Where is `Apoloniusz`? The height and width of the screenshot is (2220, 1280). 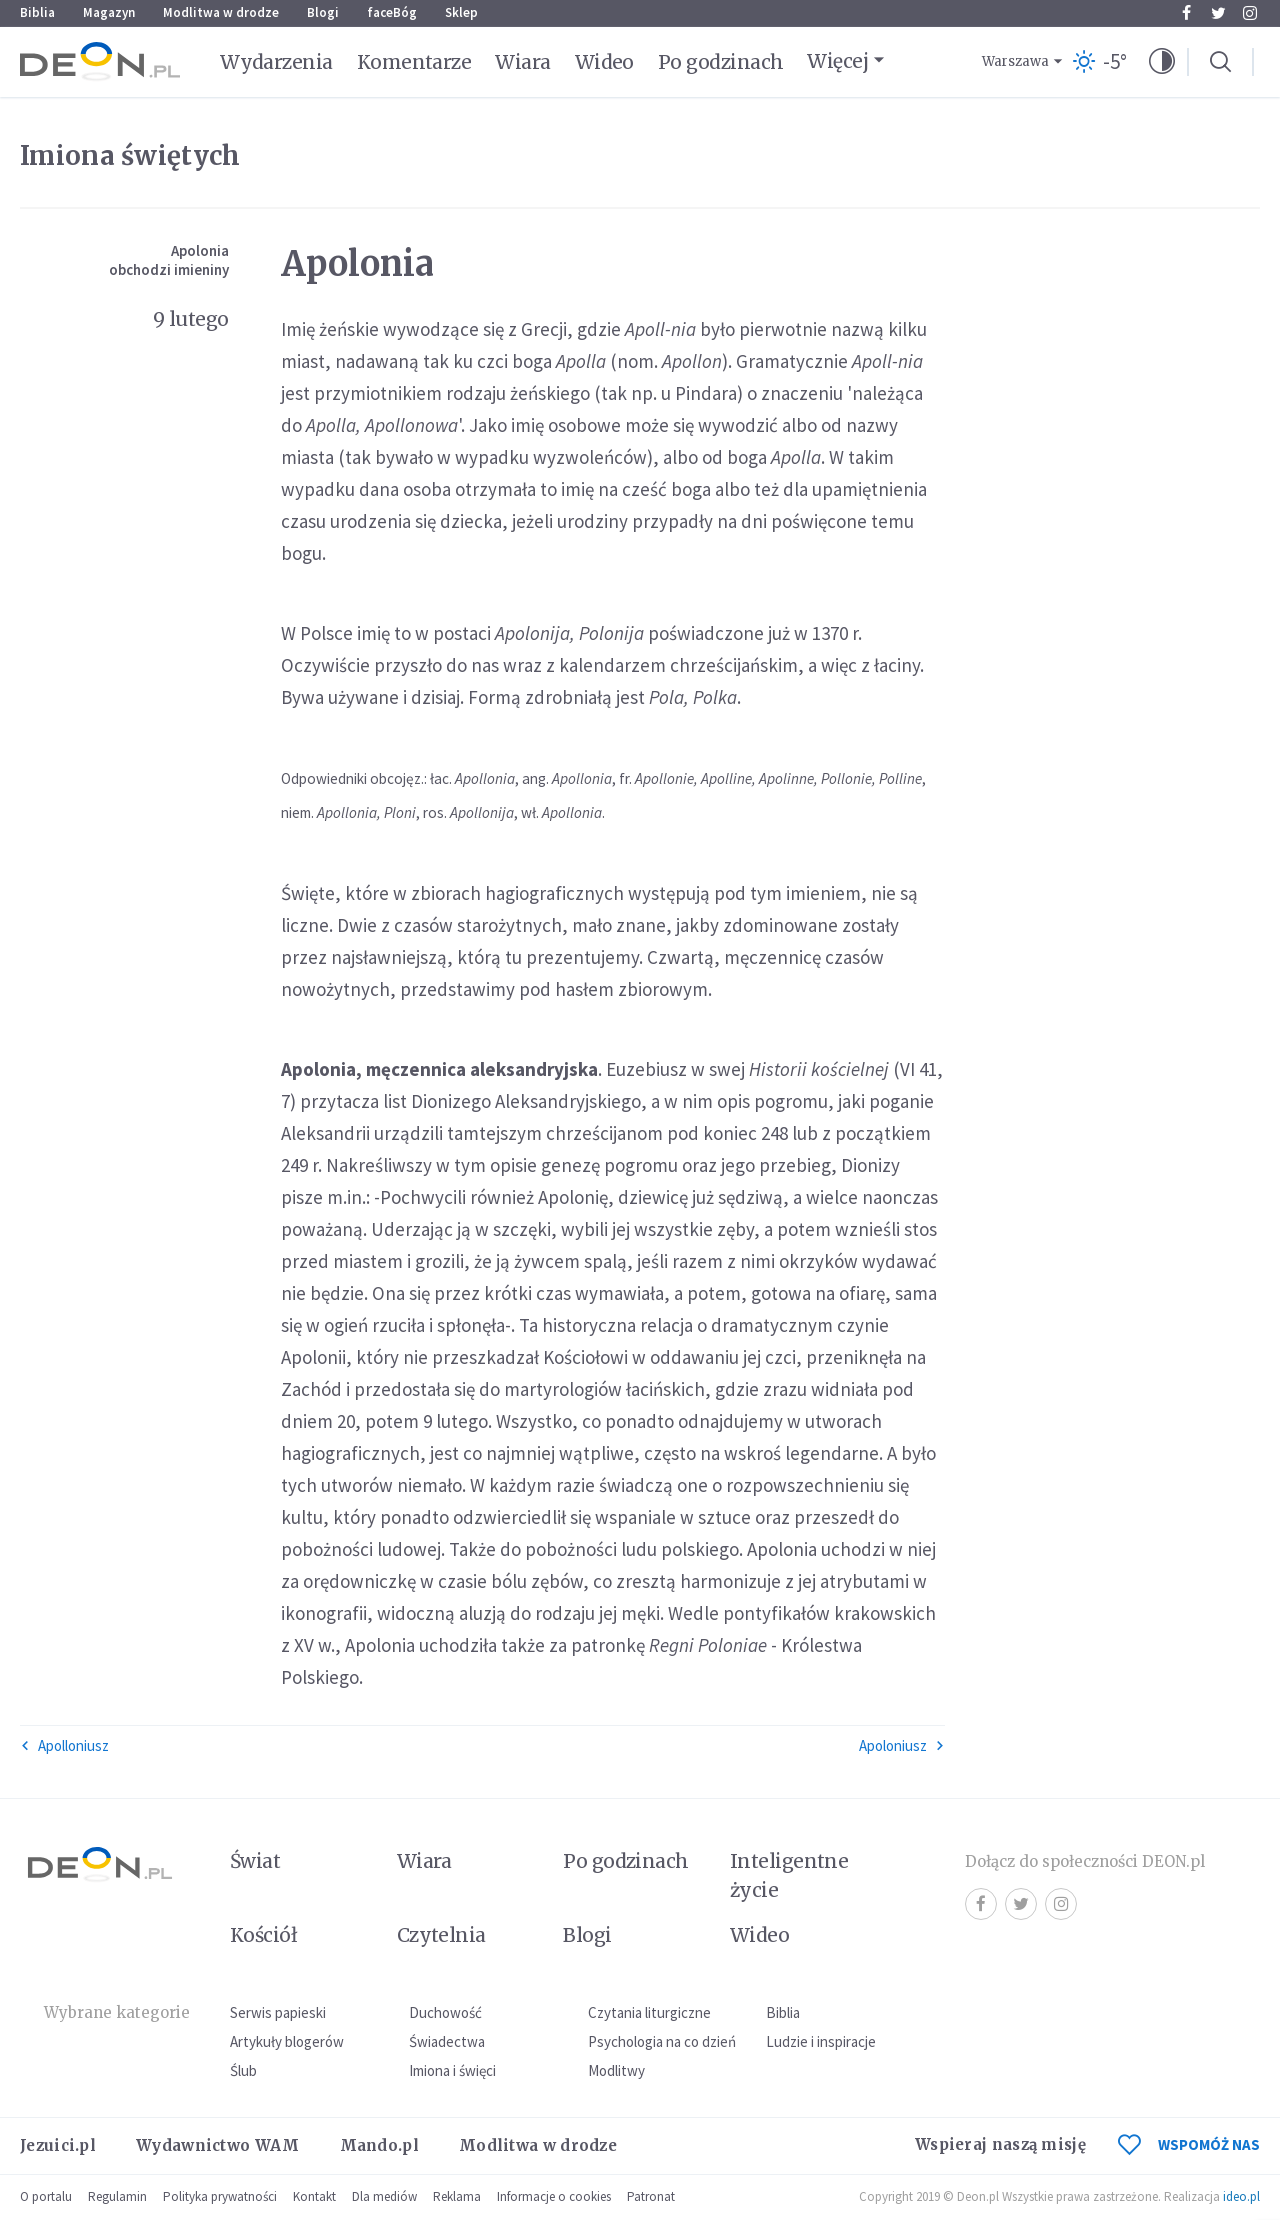
Apoloniusz is located at coordinates (902, 1745).